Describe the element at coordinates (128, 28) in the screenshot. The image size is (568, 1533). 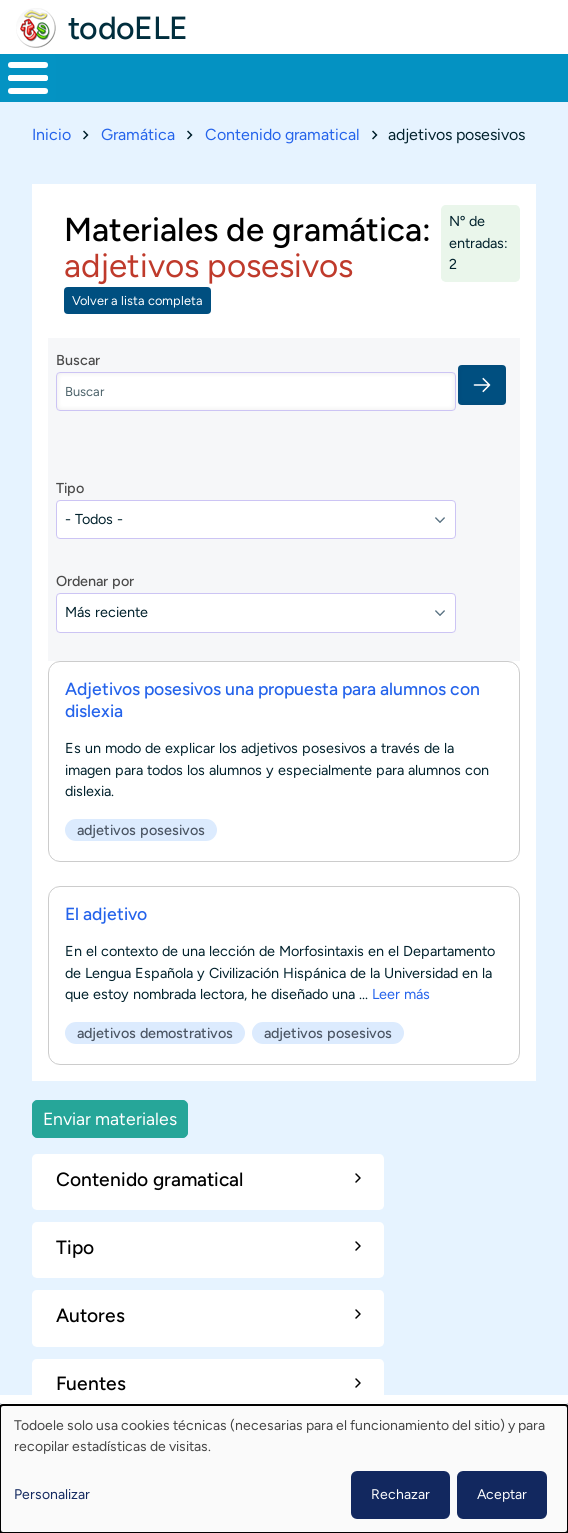
I see `todoELE` at that location.